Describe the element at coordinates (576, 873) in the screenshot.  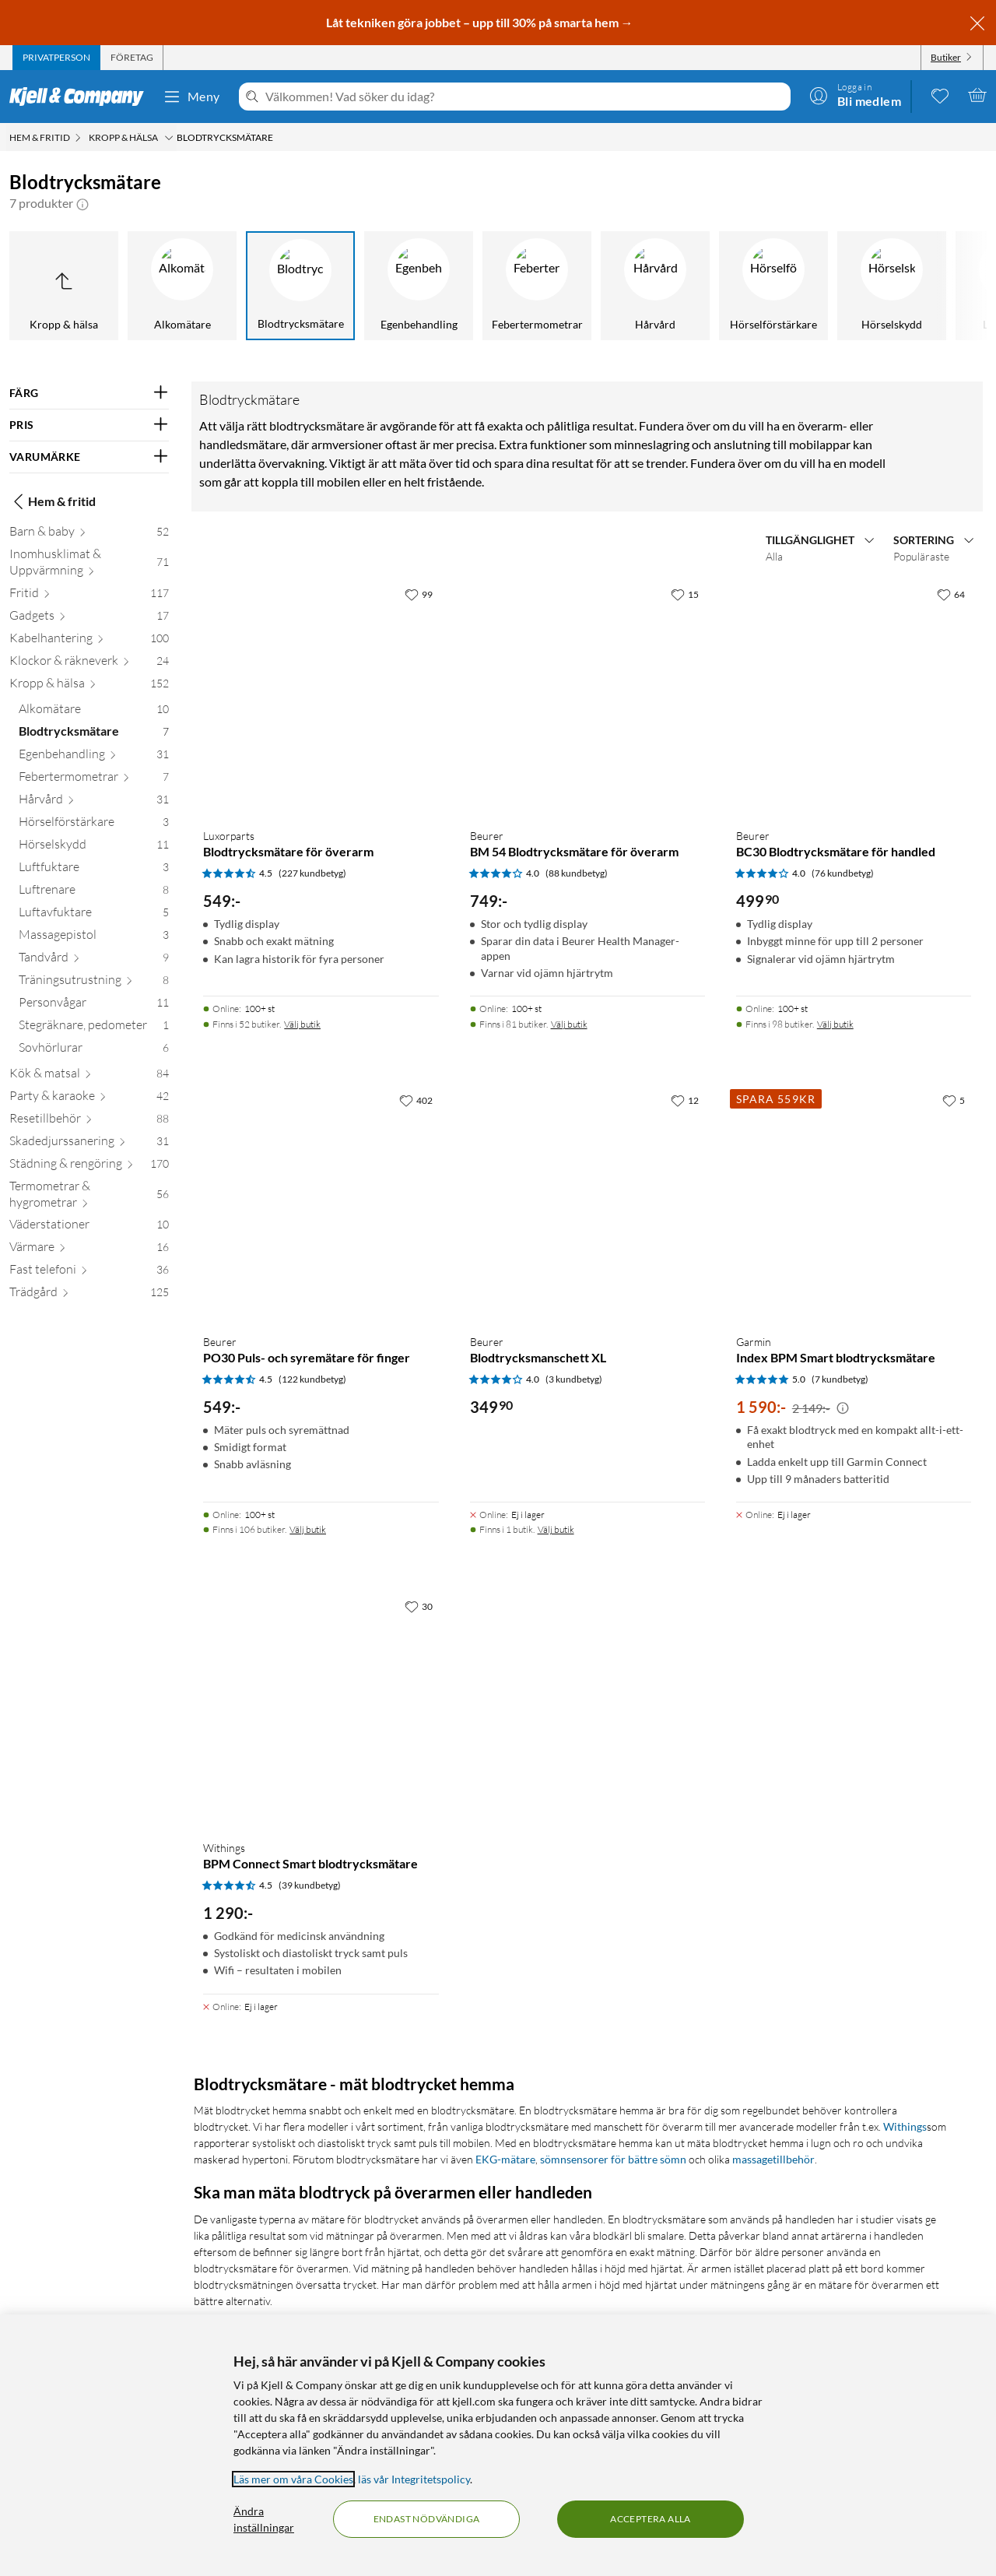
I see `(88 kundbetyg) [4 av 5 stjärnor. Läs 88 kundbetyg]` at that location.